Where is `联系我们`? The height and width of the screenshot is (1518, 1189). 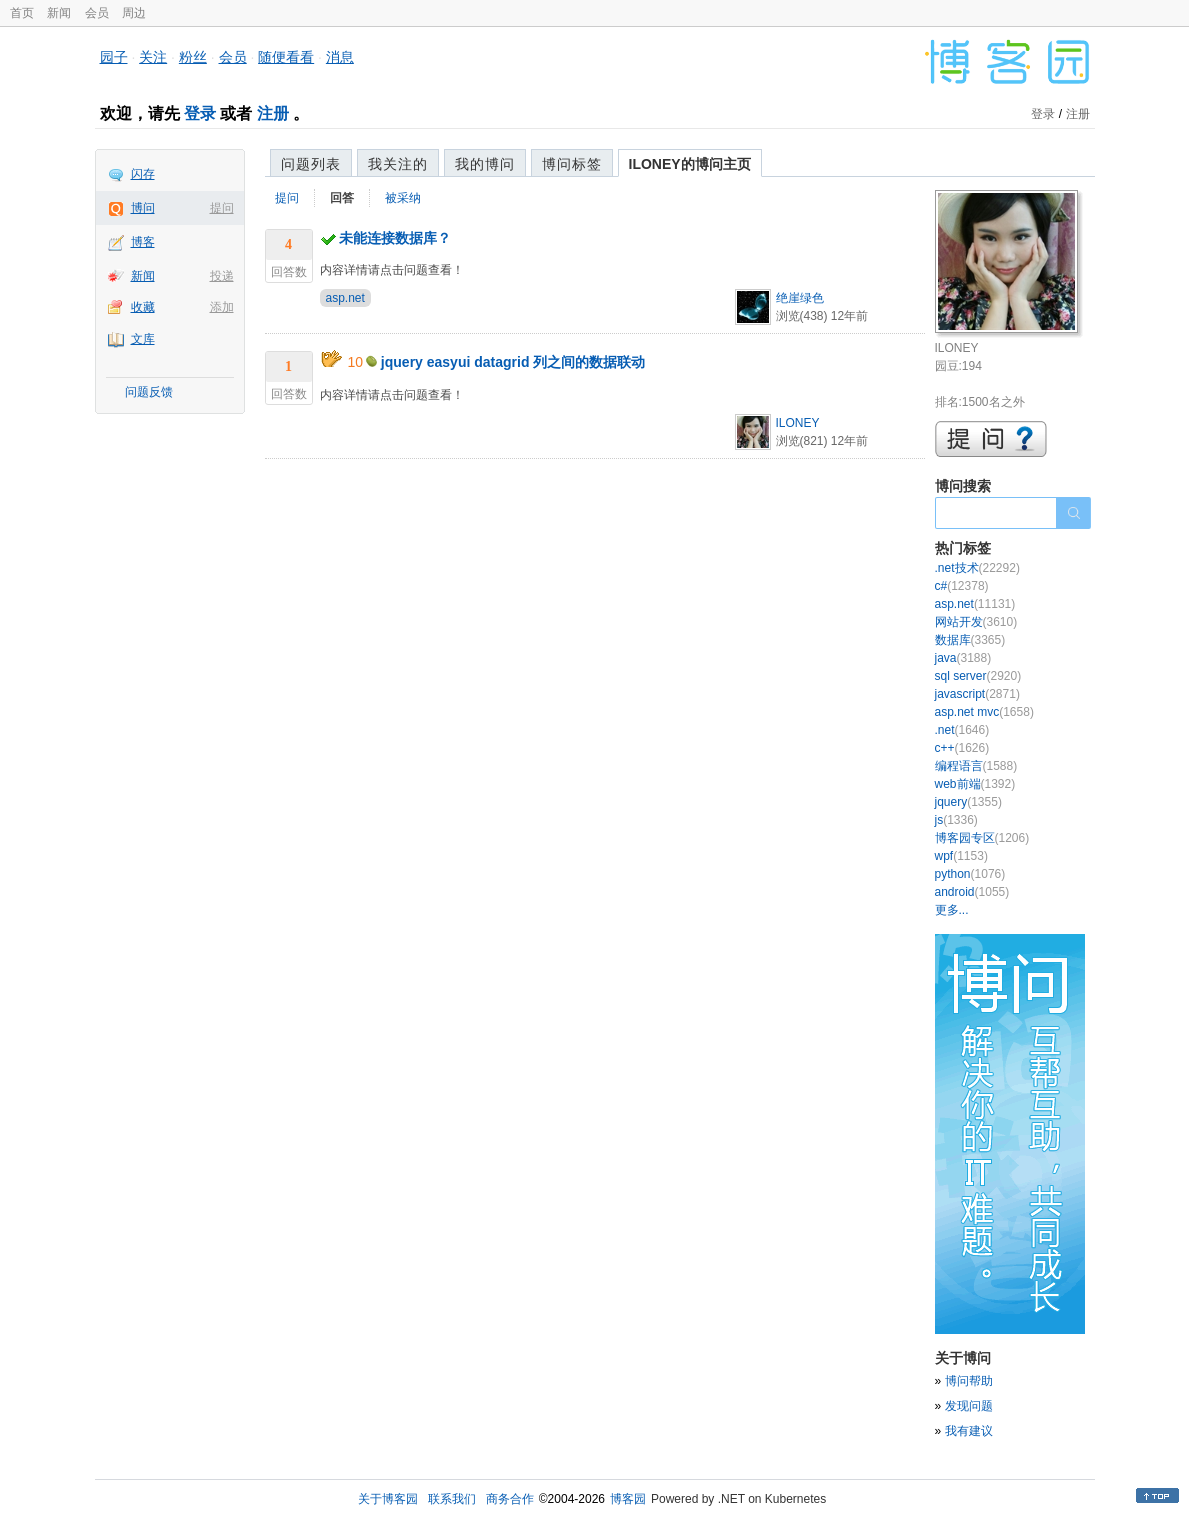 联系我们 is located at coordinates (452, 1499).